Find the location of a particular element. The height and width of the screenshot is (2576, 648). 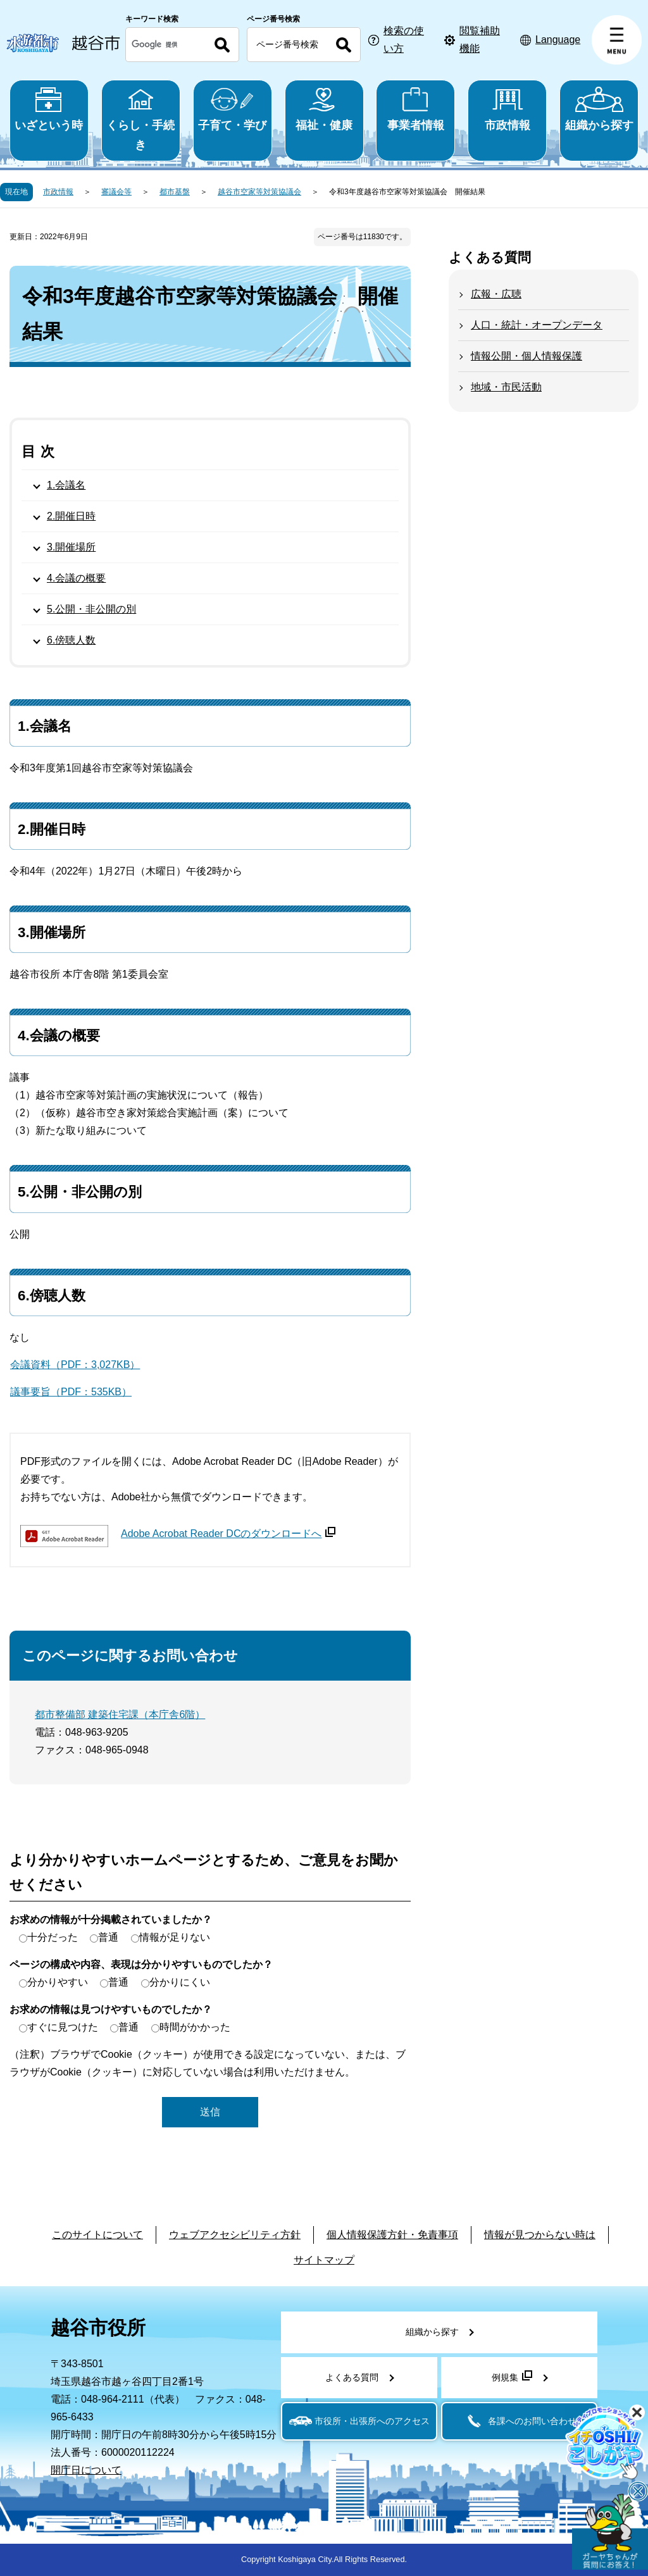

越谷市空家等対策協議会 is located at coordinates (259, 191).